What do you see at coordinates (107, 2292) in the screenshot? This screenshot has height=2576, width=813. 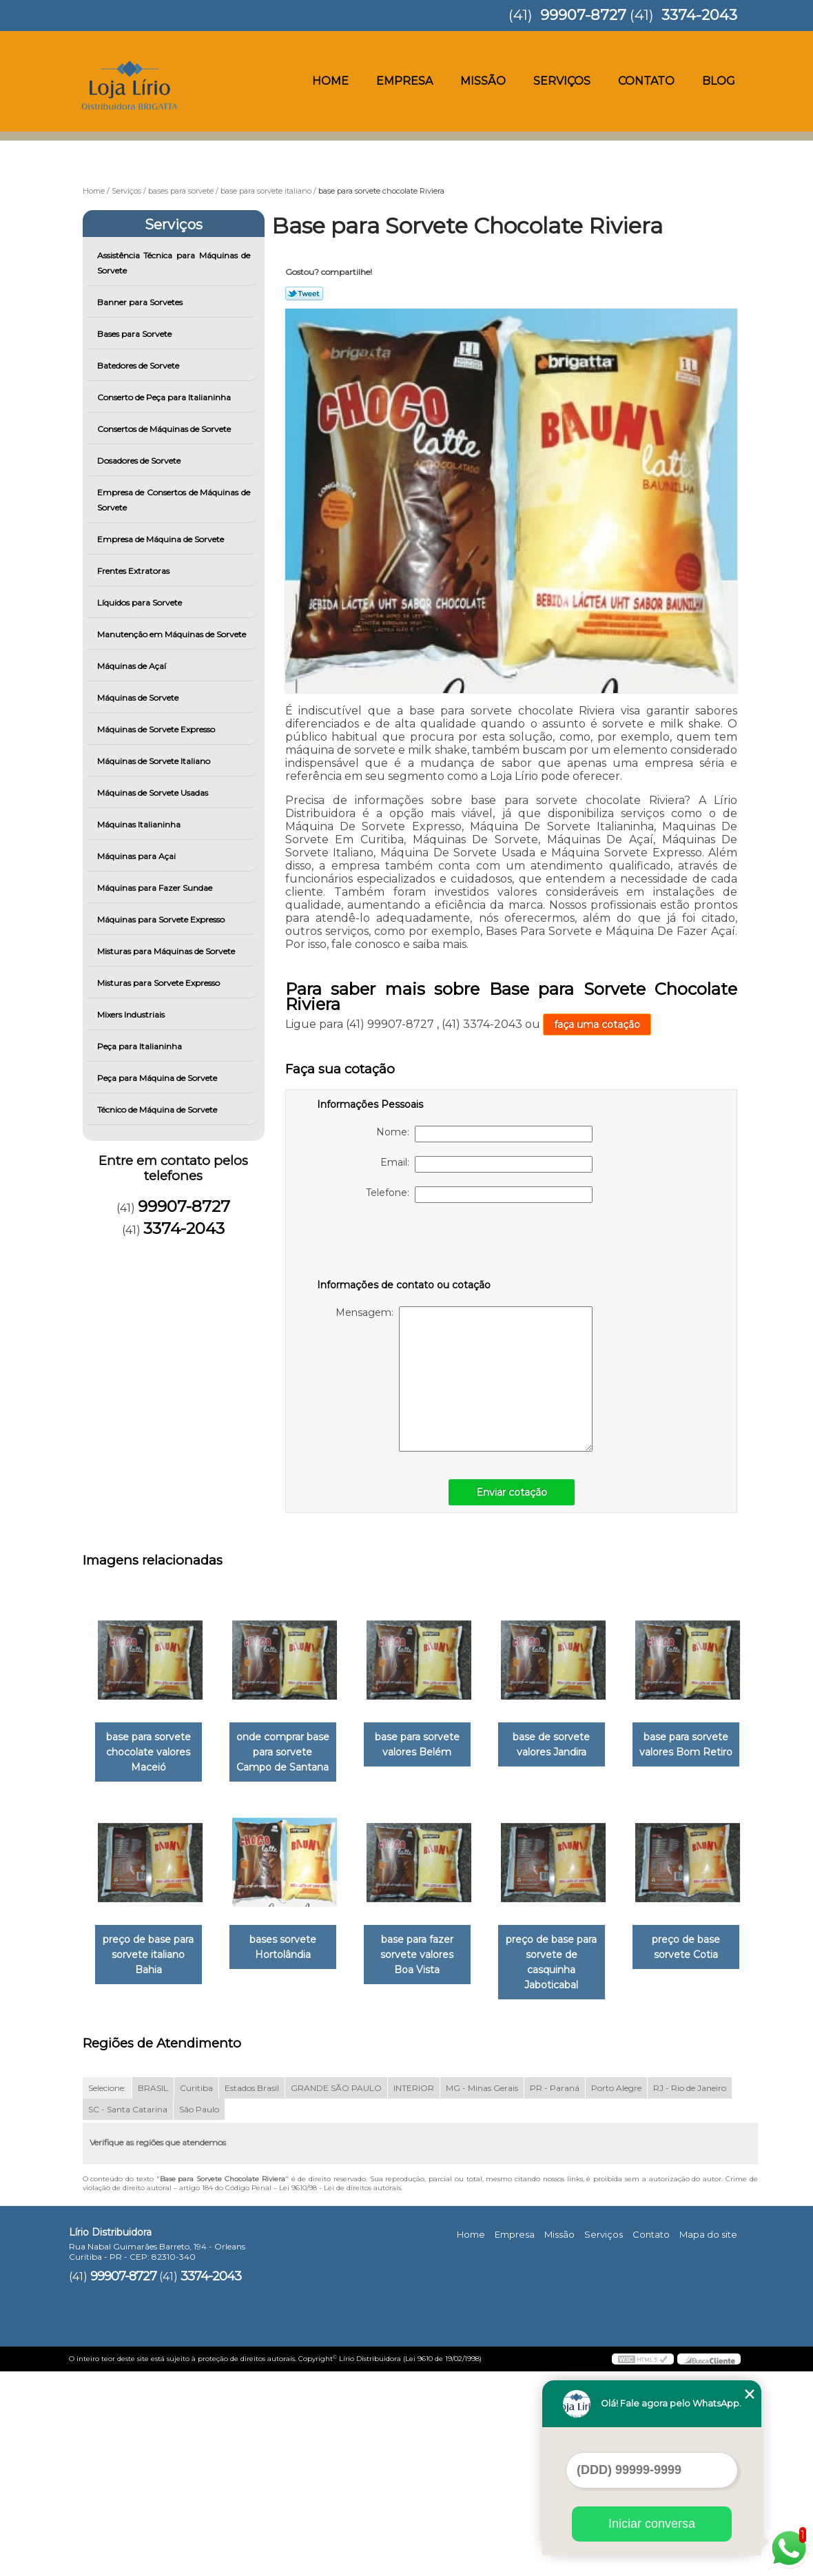 I see `Selecione:` at bounding box center [107, 2292].